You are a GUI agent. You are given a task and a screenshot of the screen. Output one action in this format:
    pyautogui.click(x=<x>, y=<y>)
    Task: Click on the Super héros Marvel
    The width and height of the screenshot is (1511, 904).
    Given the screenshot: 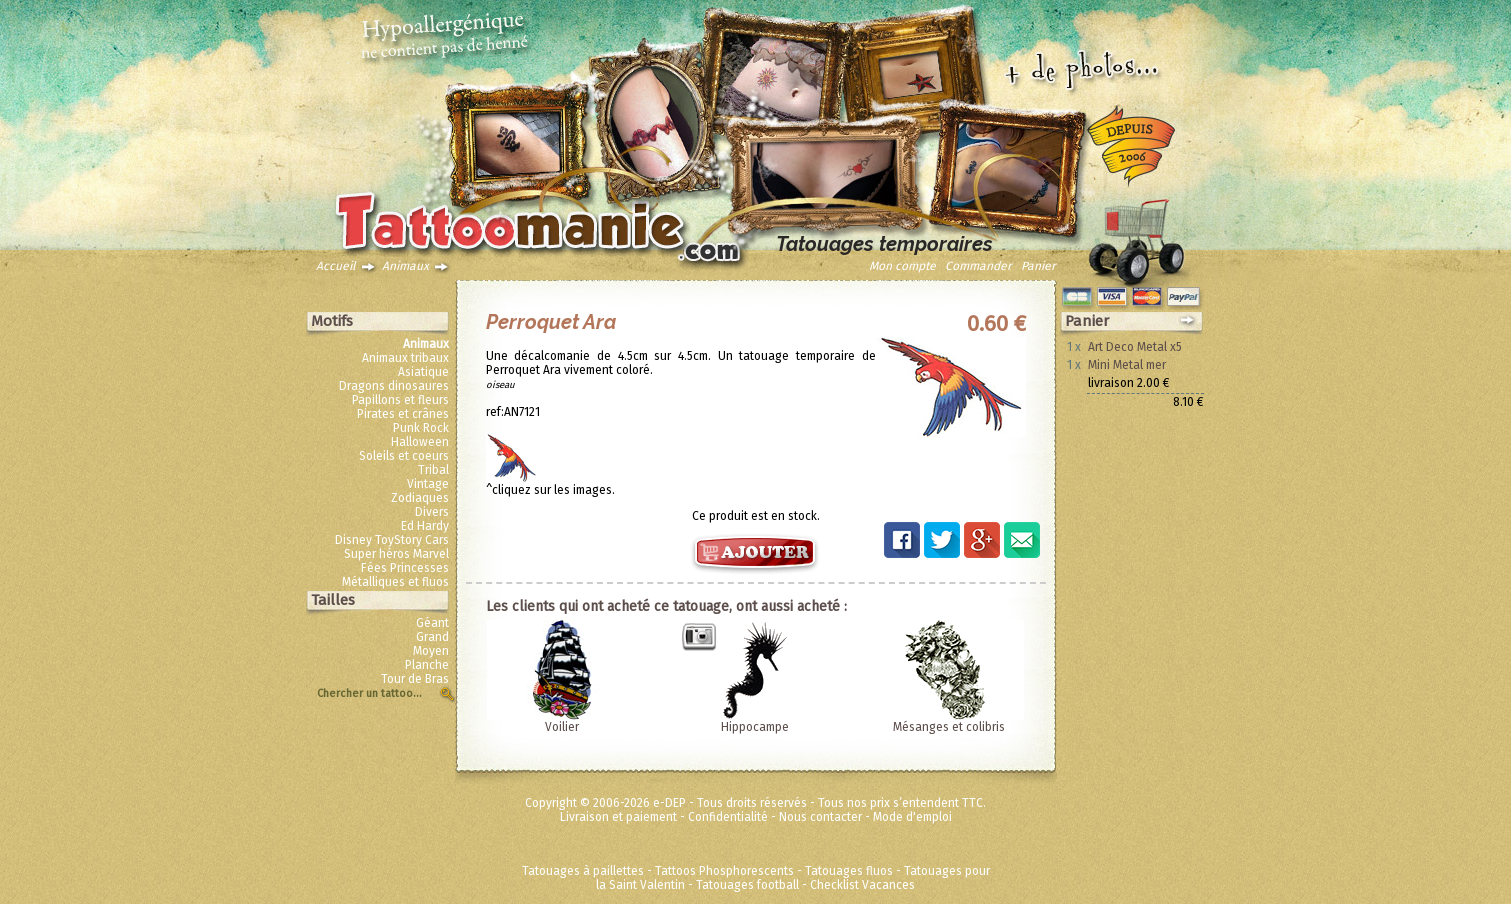 What is the action you would take?
    pyautogui.click(x=396, y=554)
    